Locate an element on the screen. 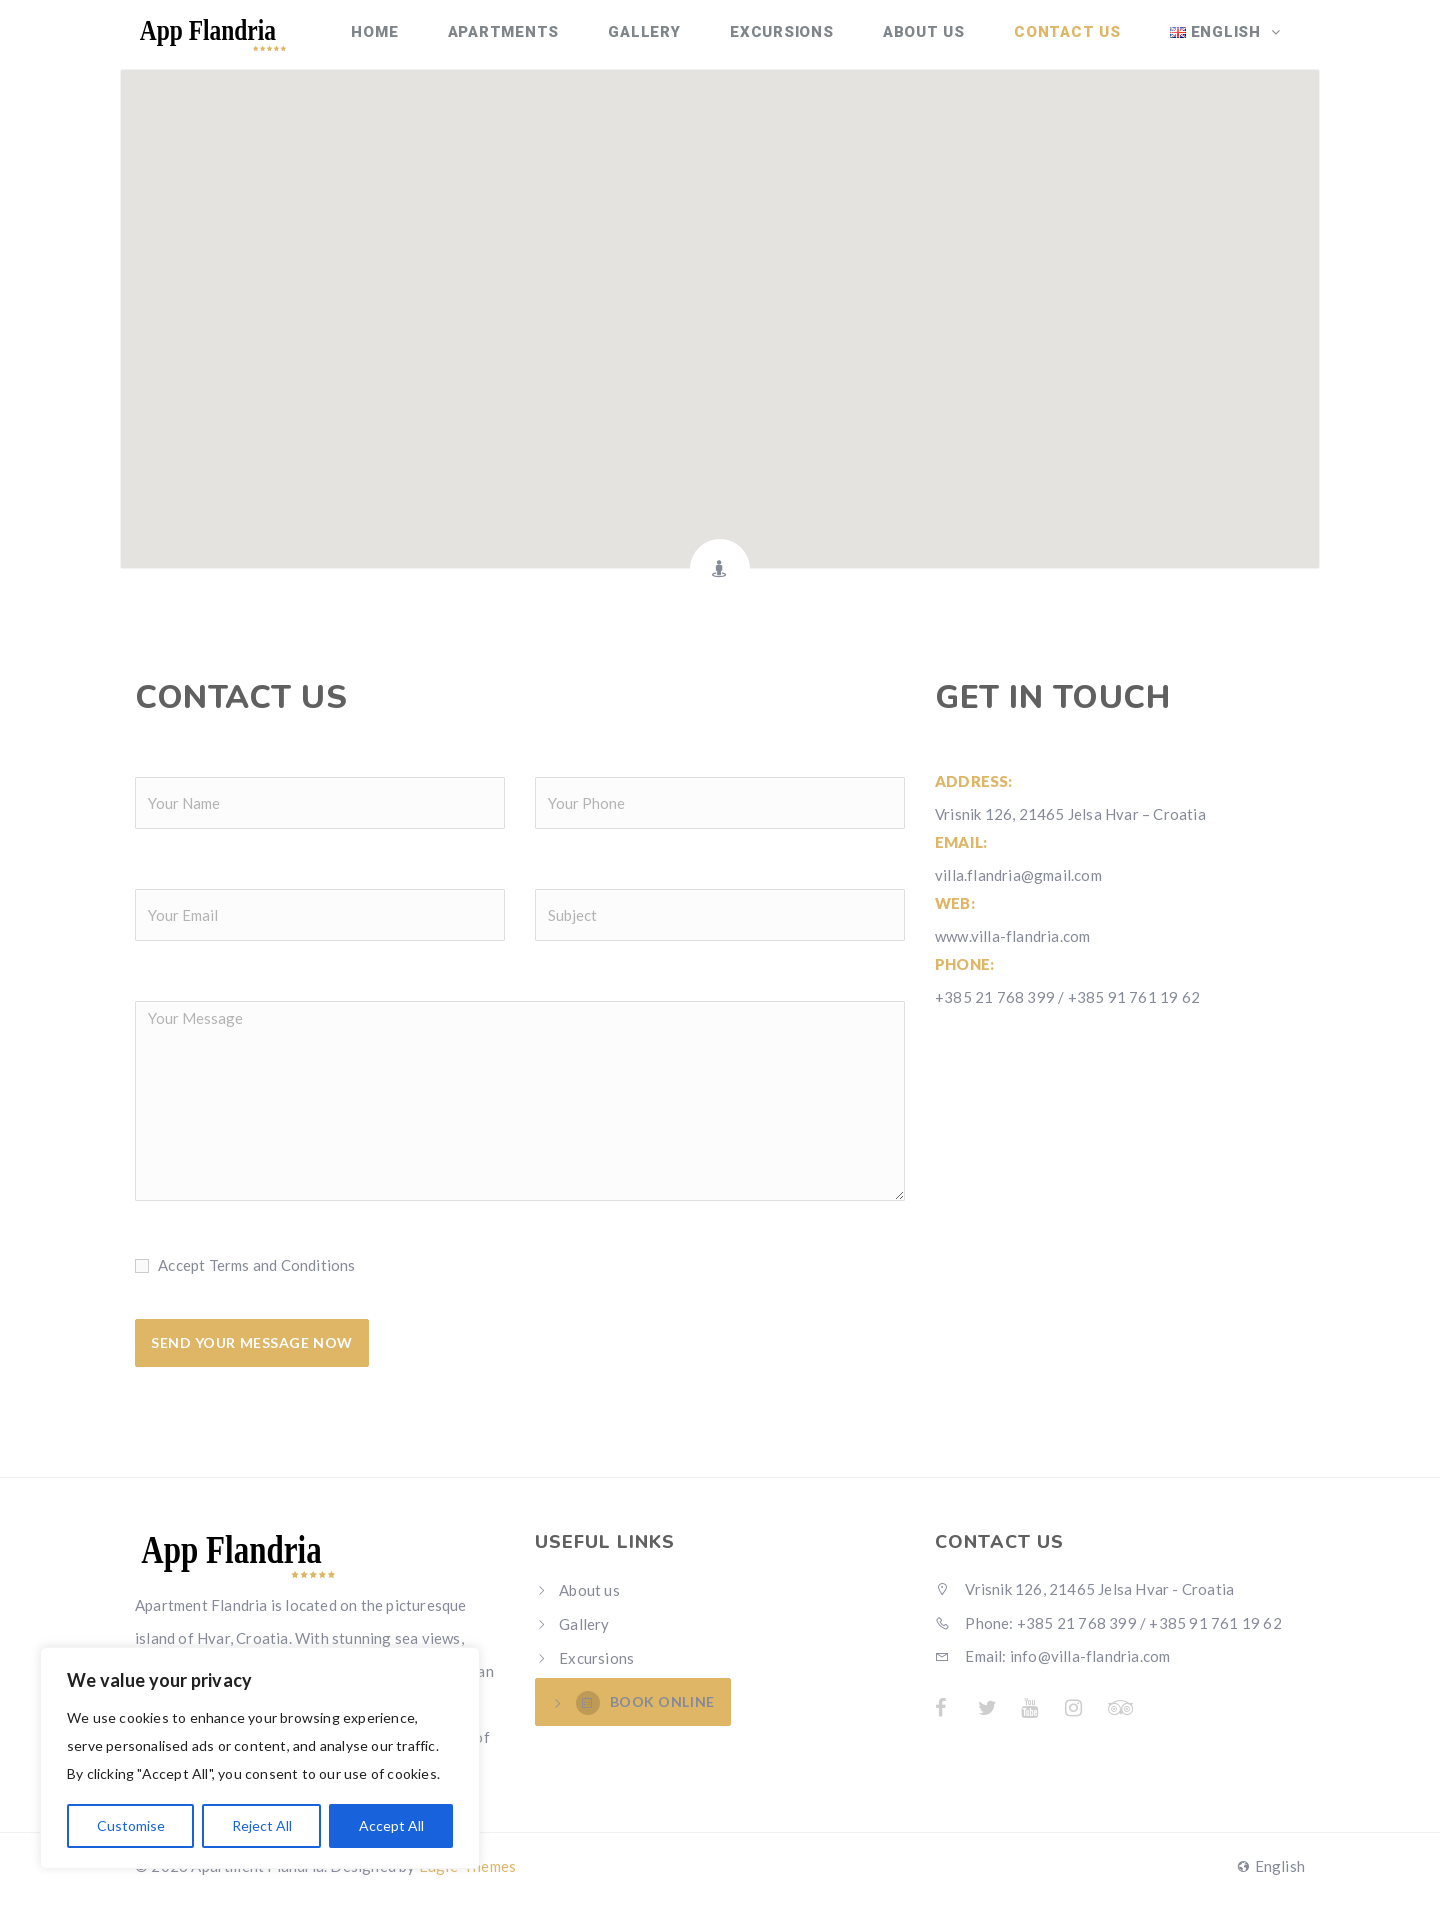  BOOK ONLINE is located at coordinates (645, 1714).